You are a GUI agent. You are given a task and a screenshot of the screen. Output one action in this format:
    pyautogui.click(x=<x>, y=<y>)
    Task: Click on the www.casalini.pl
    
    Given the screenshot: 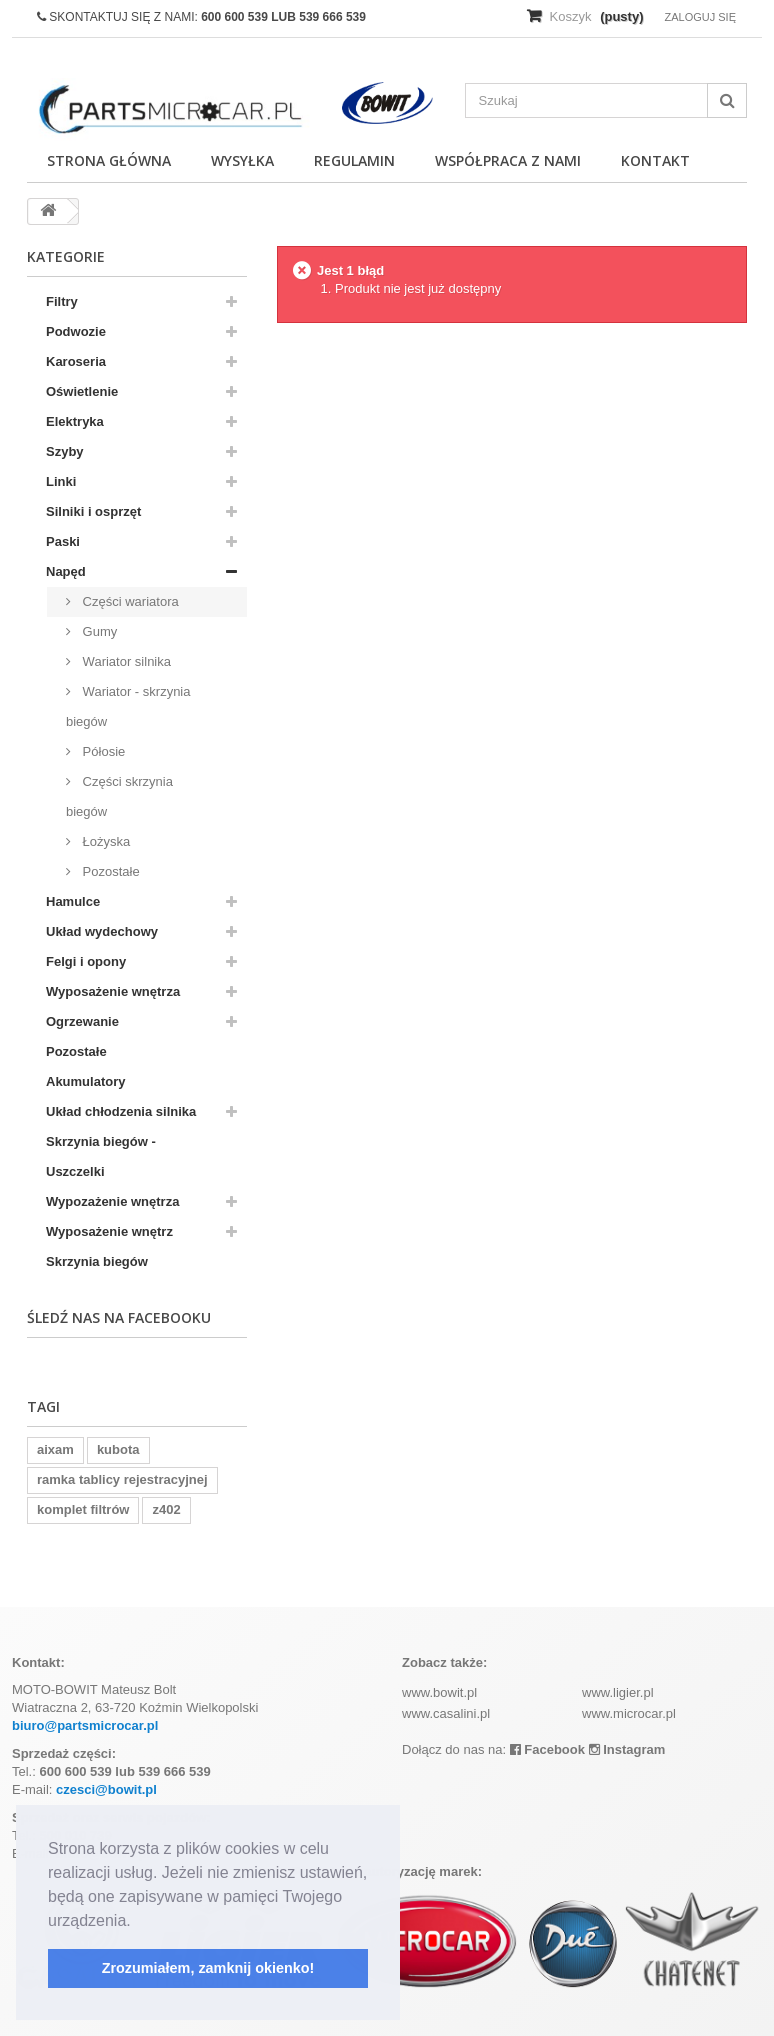 What is the action you would take?
    pyautogui.click(x=446, y=1713)
    